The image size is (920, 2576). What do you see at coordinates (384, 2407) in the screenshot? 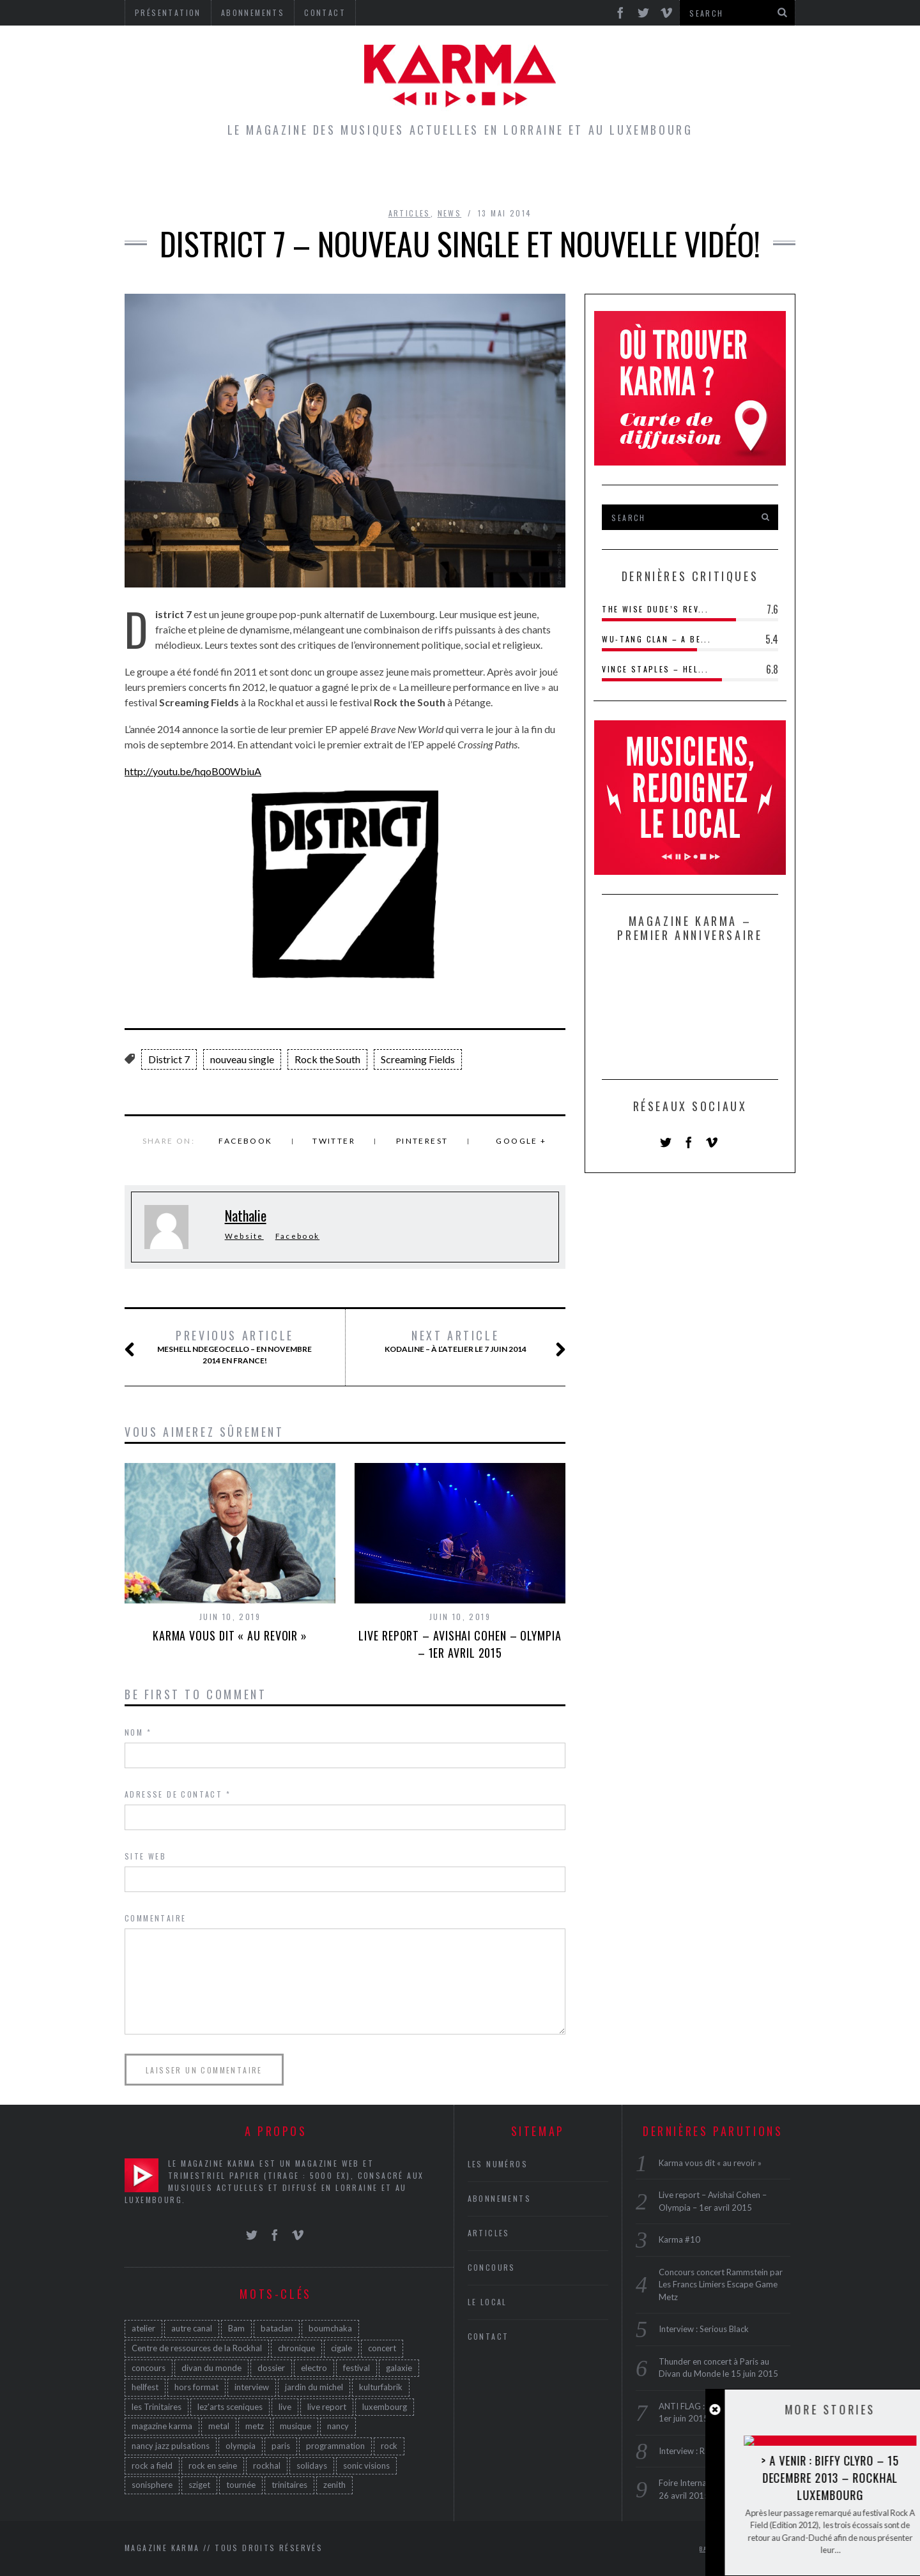
I see `luxembourg` at bounding box center [384, 2407].